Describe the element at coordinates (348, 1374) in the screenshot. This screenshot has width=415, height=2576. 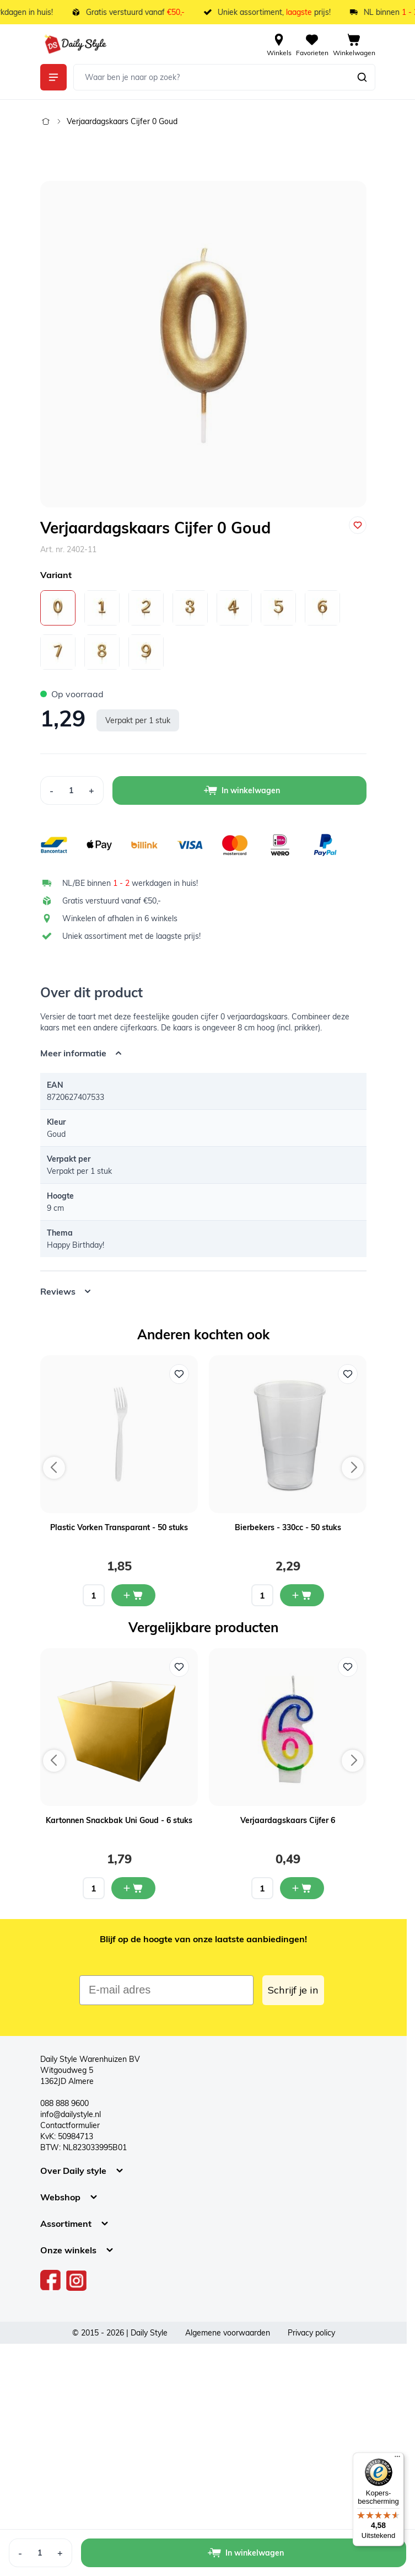
I see `[Voeg toe aan verlanglijst Bierbekers - 330cc - 50 stuks]` at that location.